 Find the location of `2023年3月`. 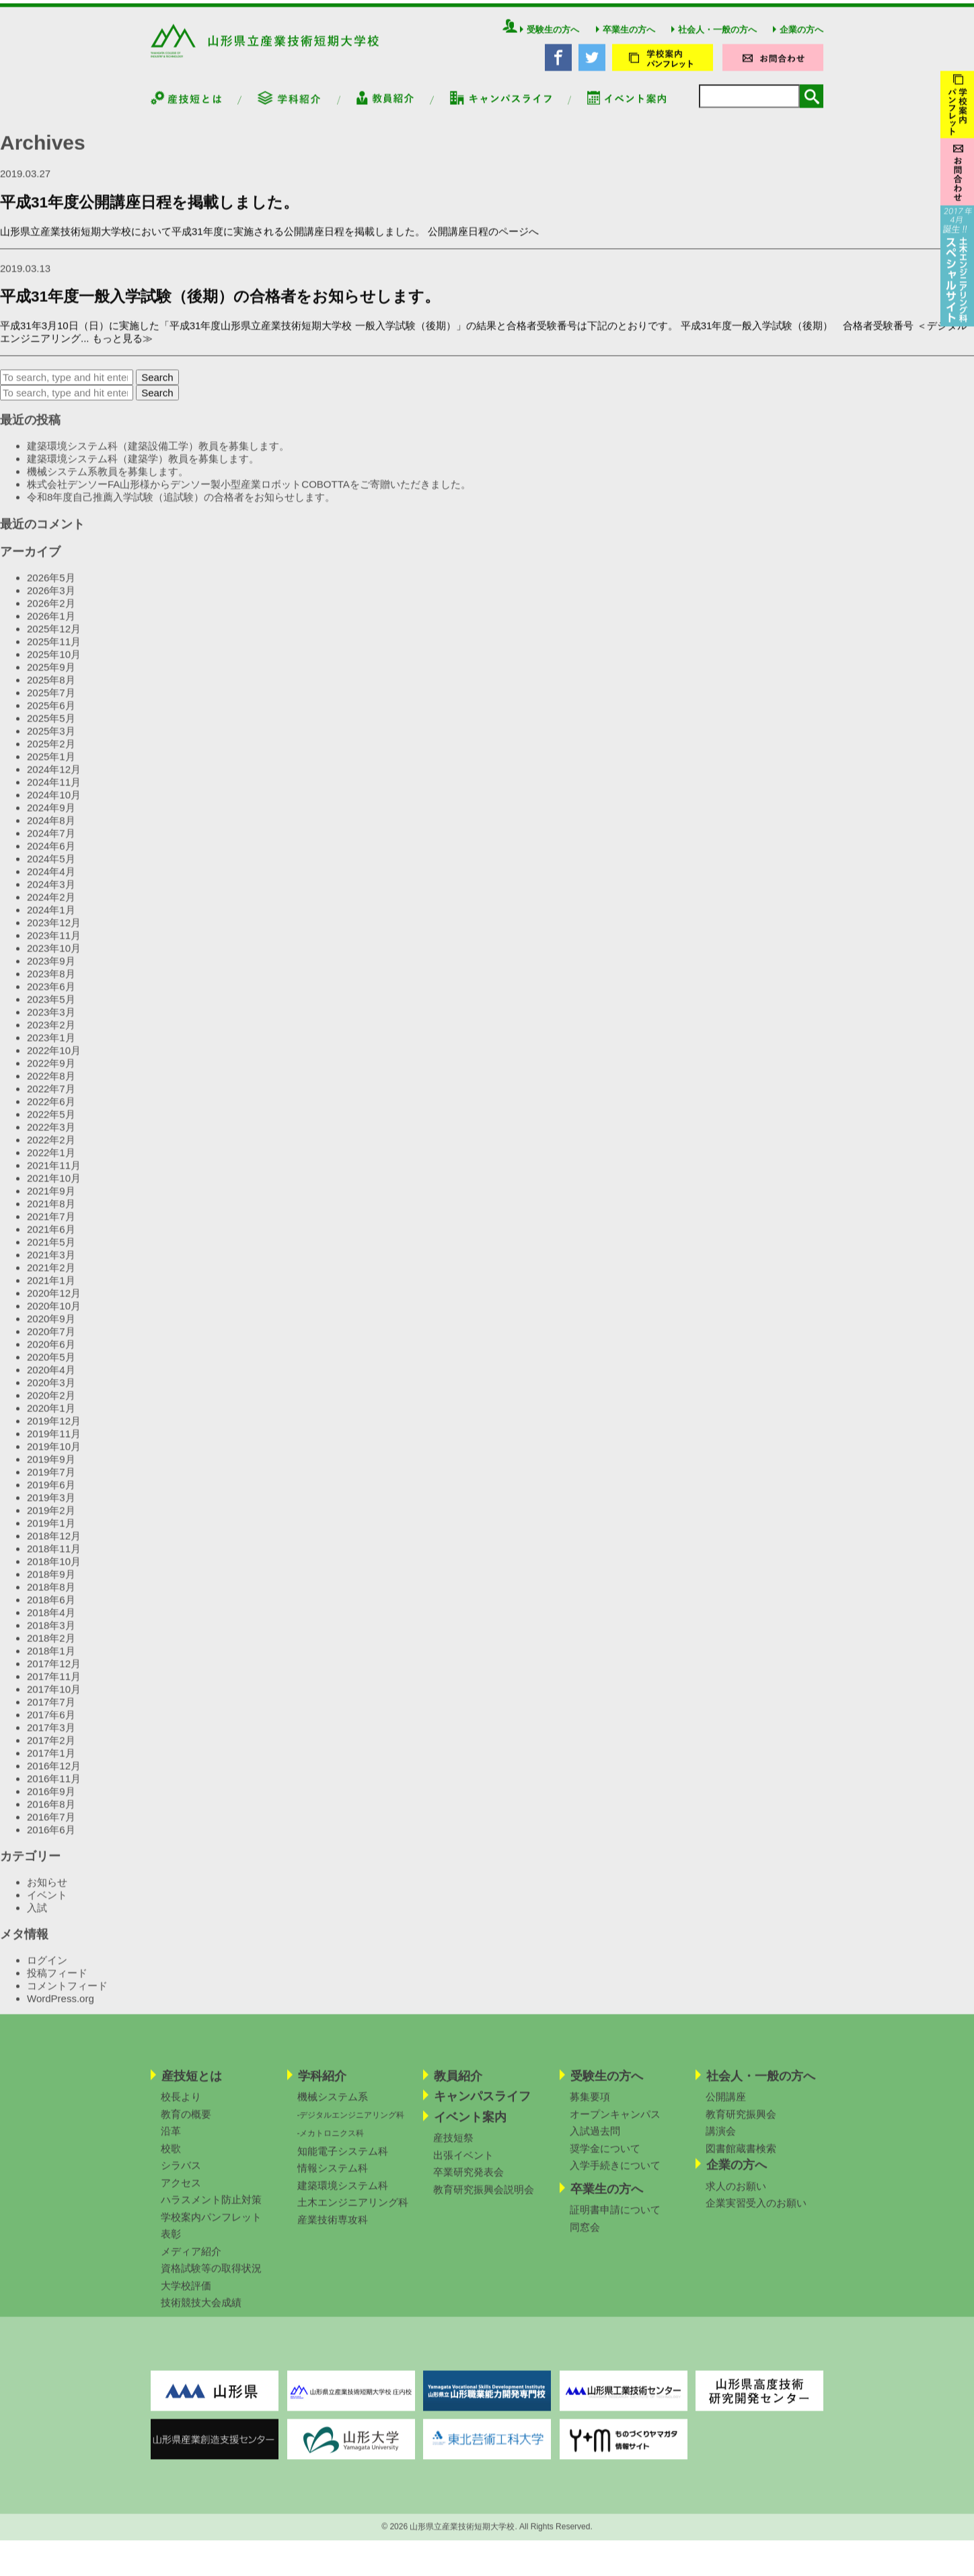

2023年3月 is located at coordinates (51, 1022).